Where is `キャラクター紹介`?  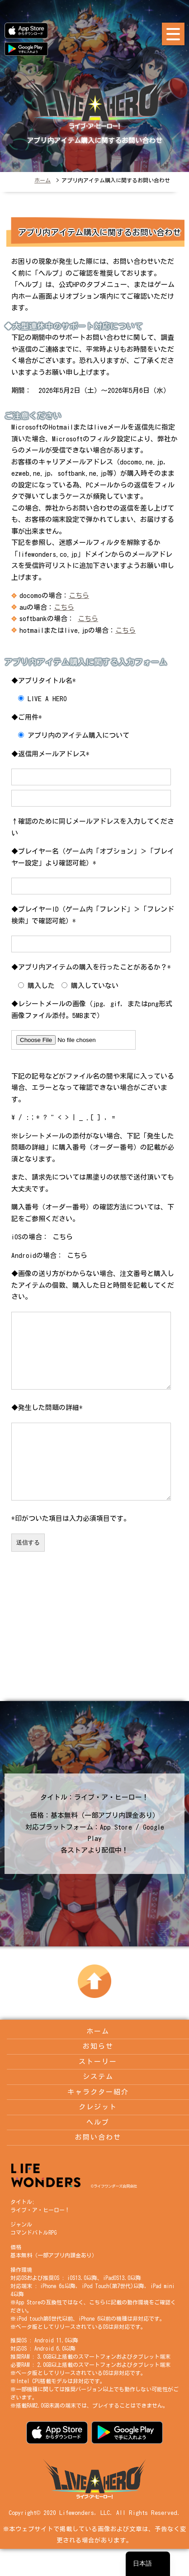
キャラクター紹介 is located at coordinates (98, 2119).